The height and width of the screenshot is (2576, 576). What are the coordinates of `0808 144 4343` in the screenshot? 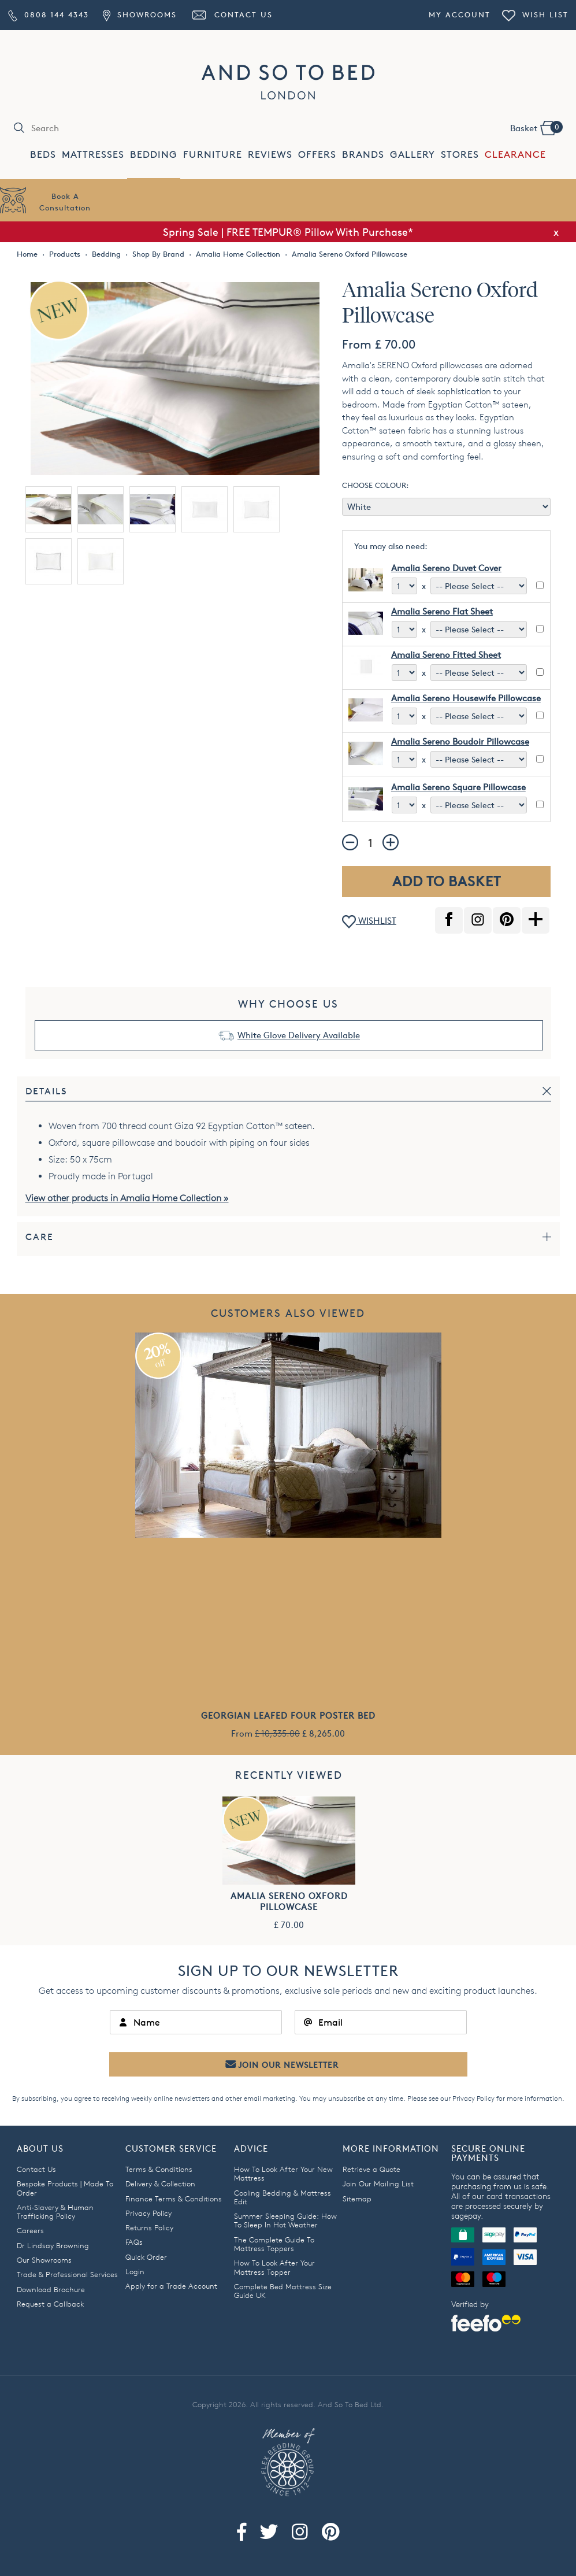 It's located at (48, 14).